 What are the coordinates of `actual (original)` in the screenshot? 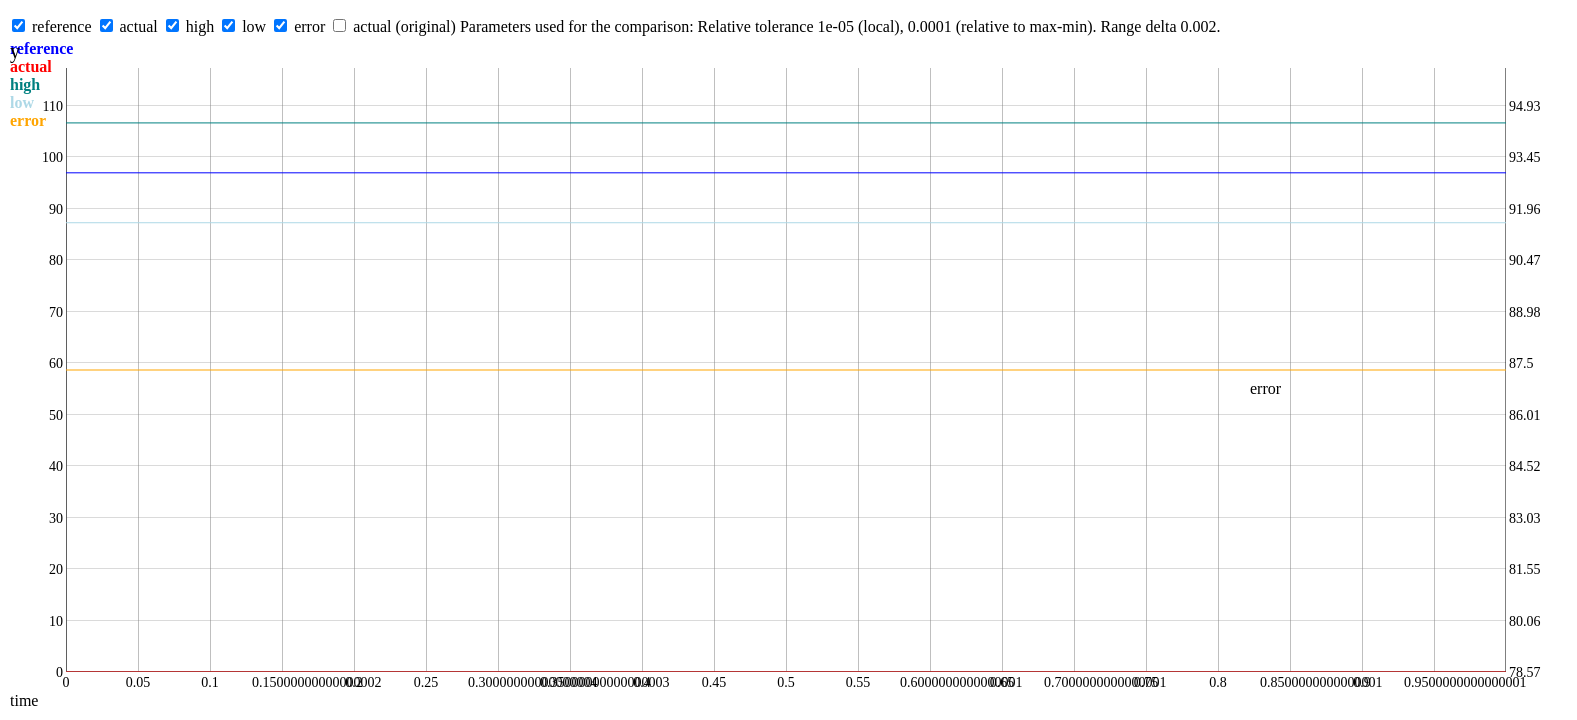 It's located at (404, 26).